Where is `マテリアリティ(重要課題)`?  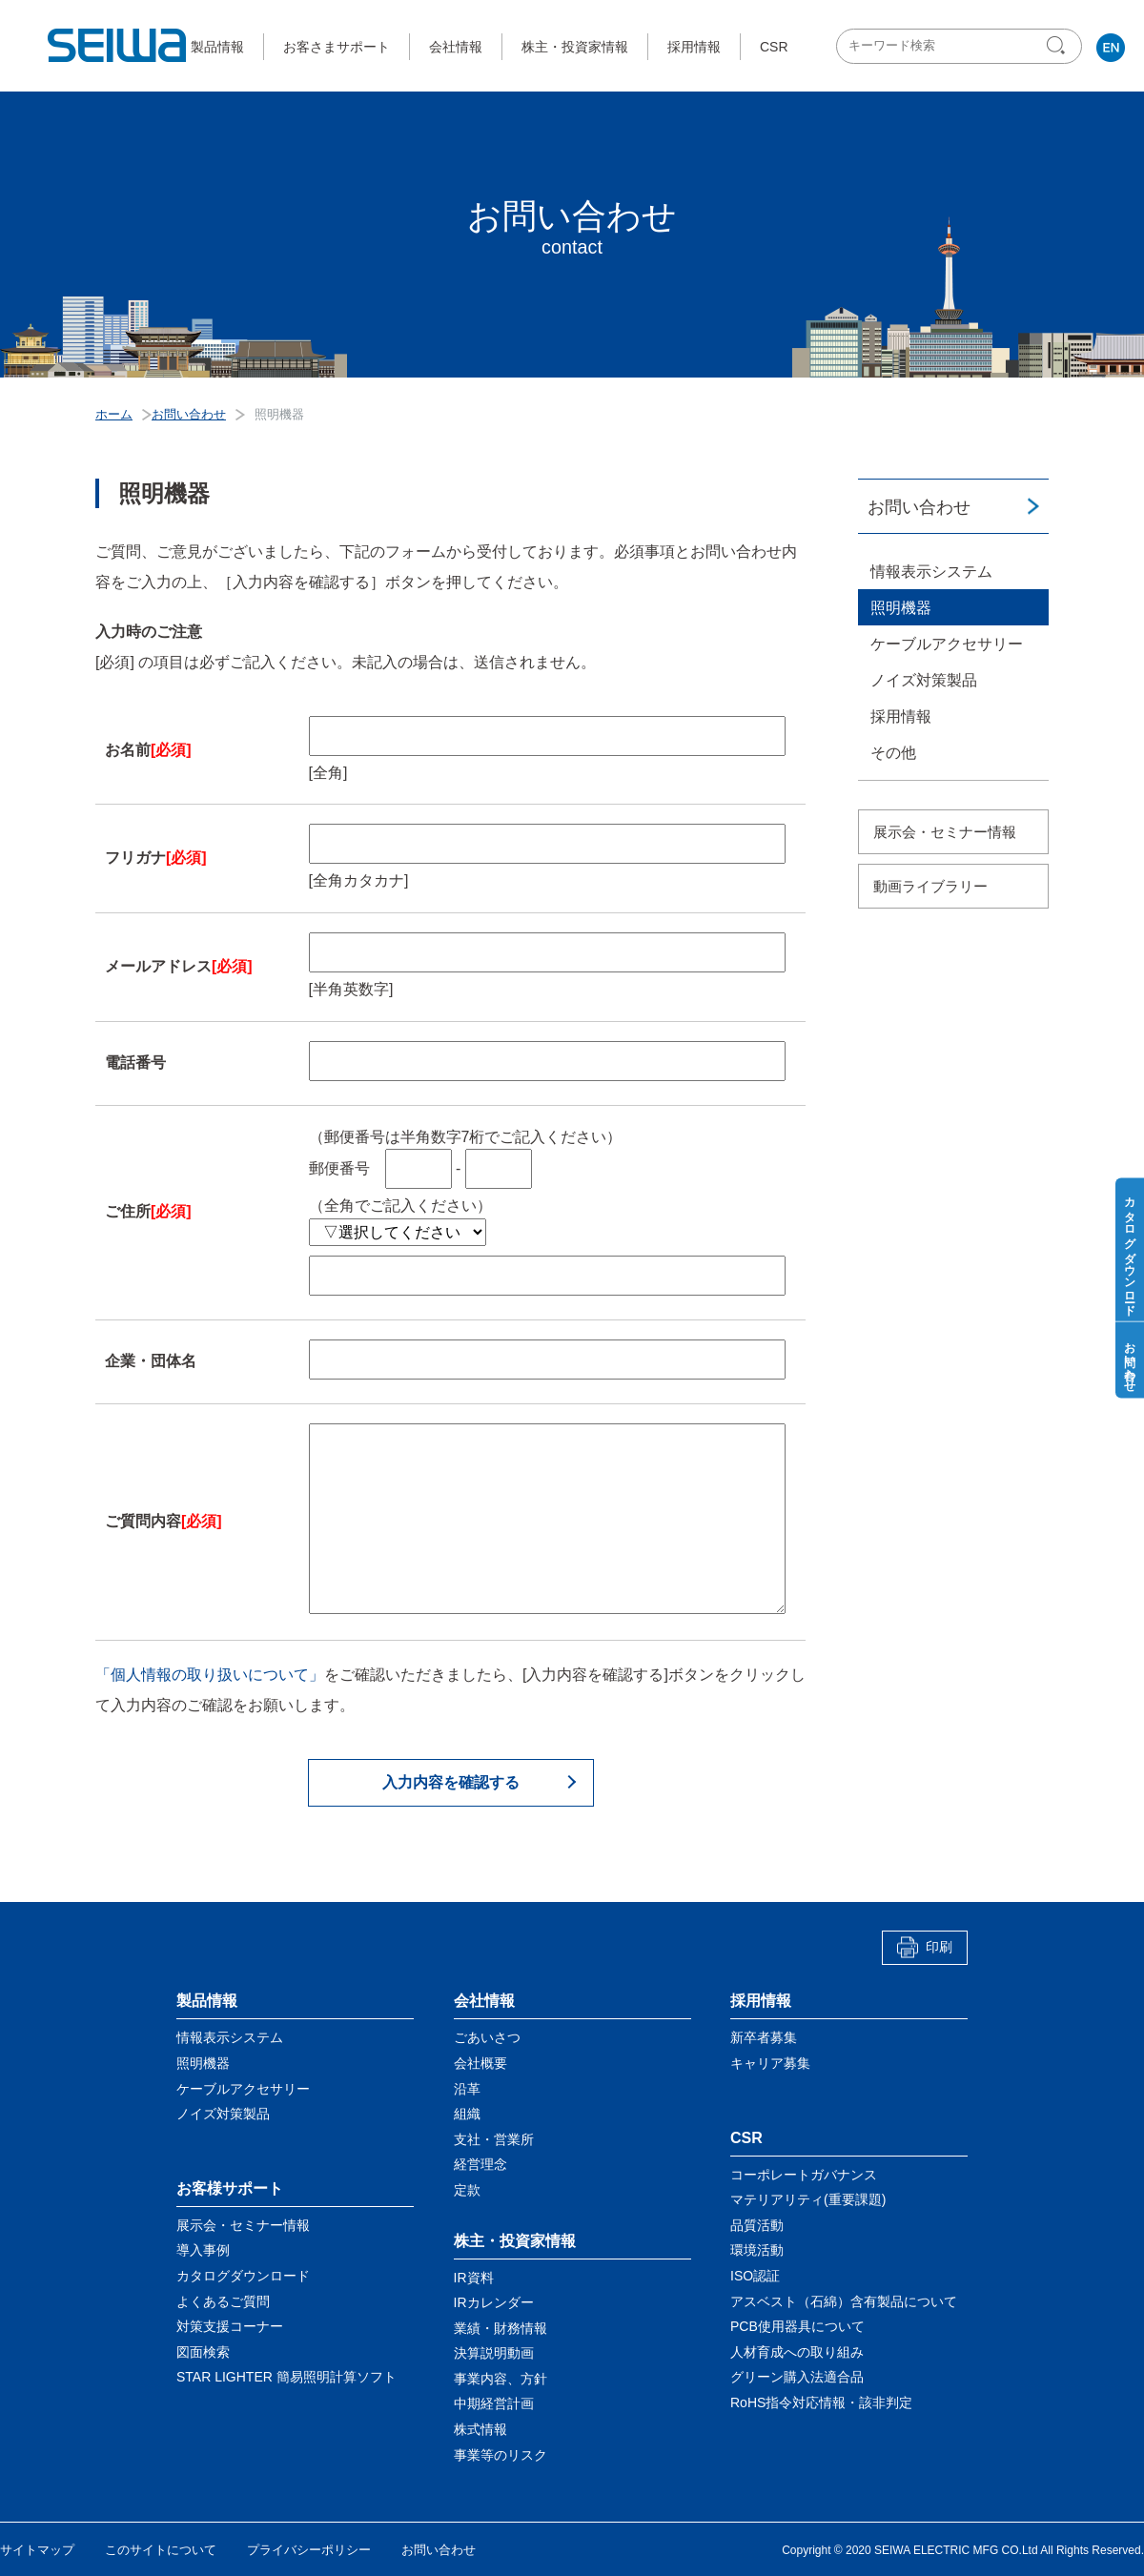
マテリアリティ(重要課題) is located at coordinates (808, 2199).